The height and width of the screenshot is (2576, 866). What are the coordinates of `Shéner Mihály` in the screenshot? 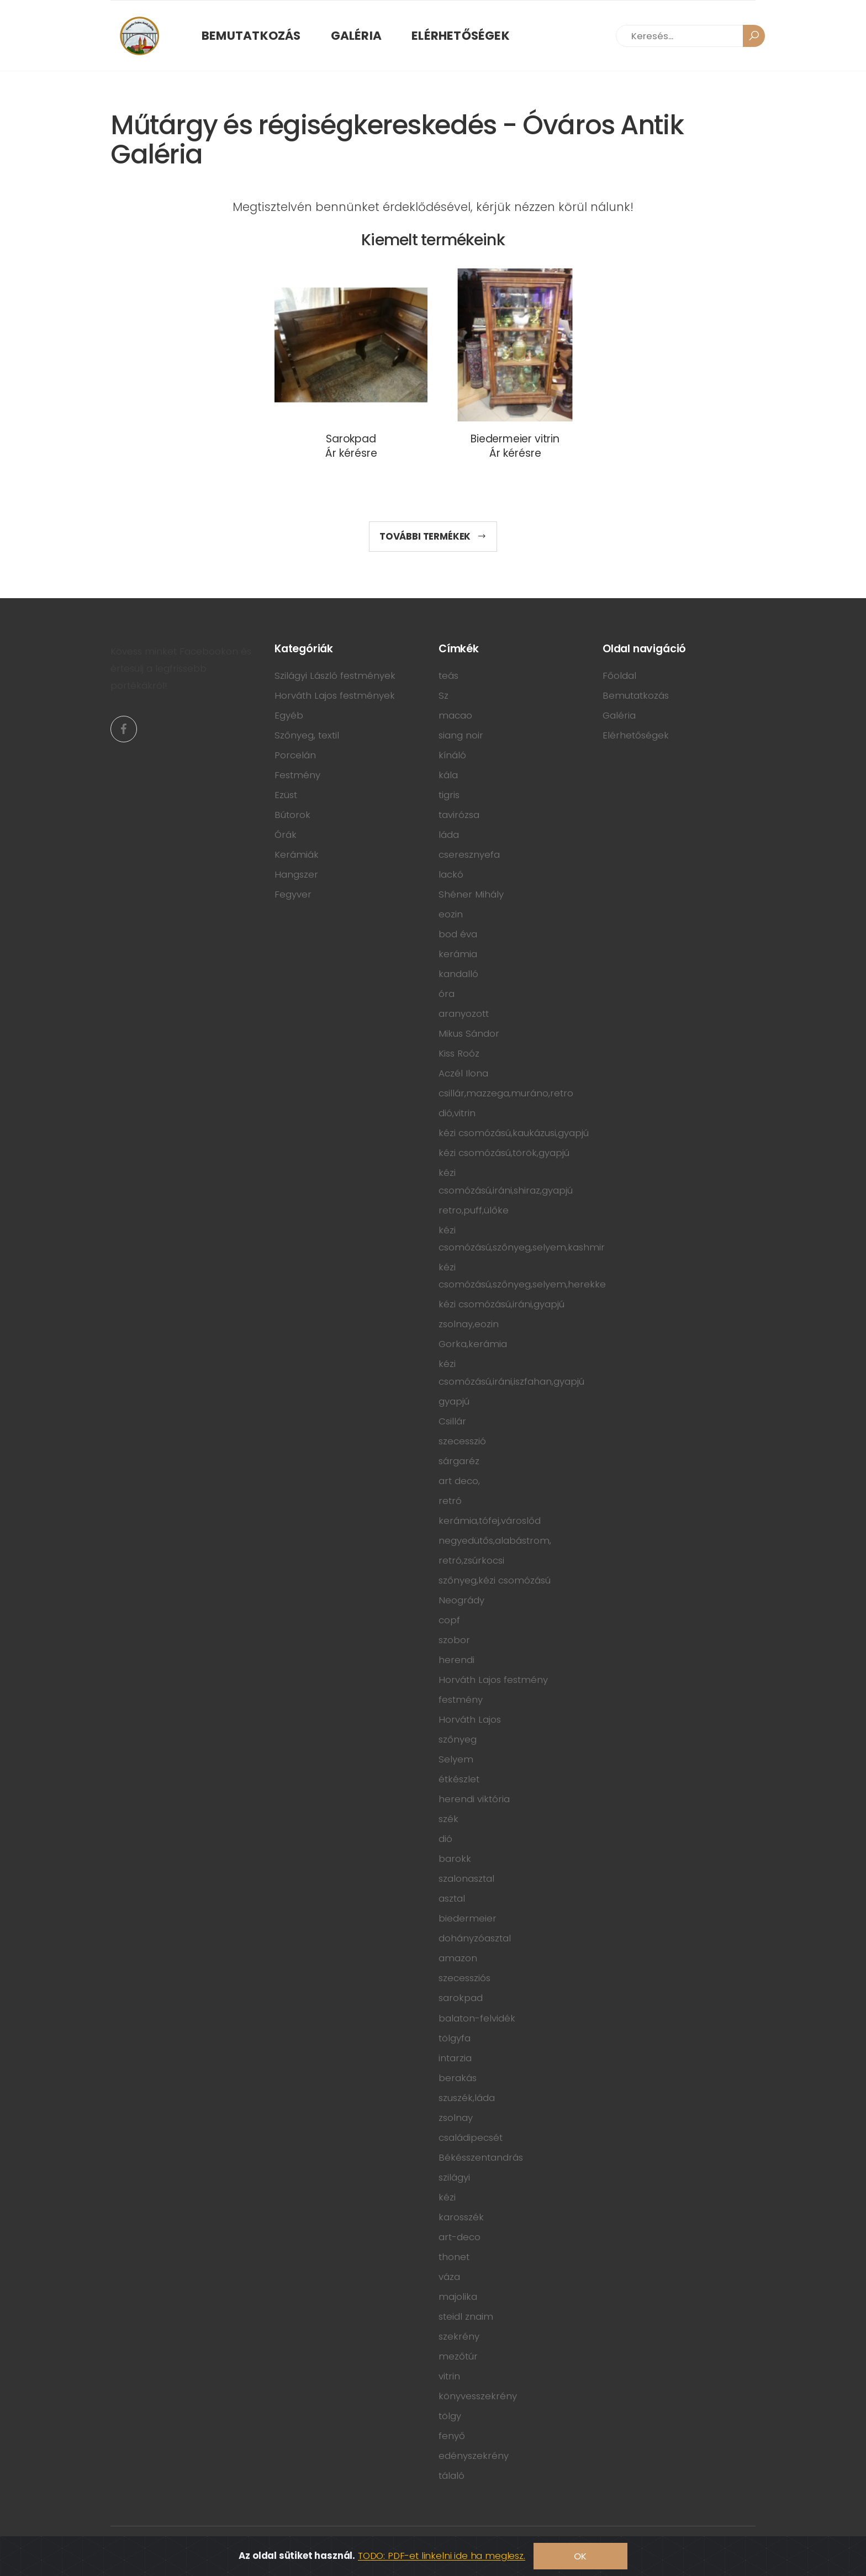 It's located at (471, 894).